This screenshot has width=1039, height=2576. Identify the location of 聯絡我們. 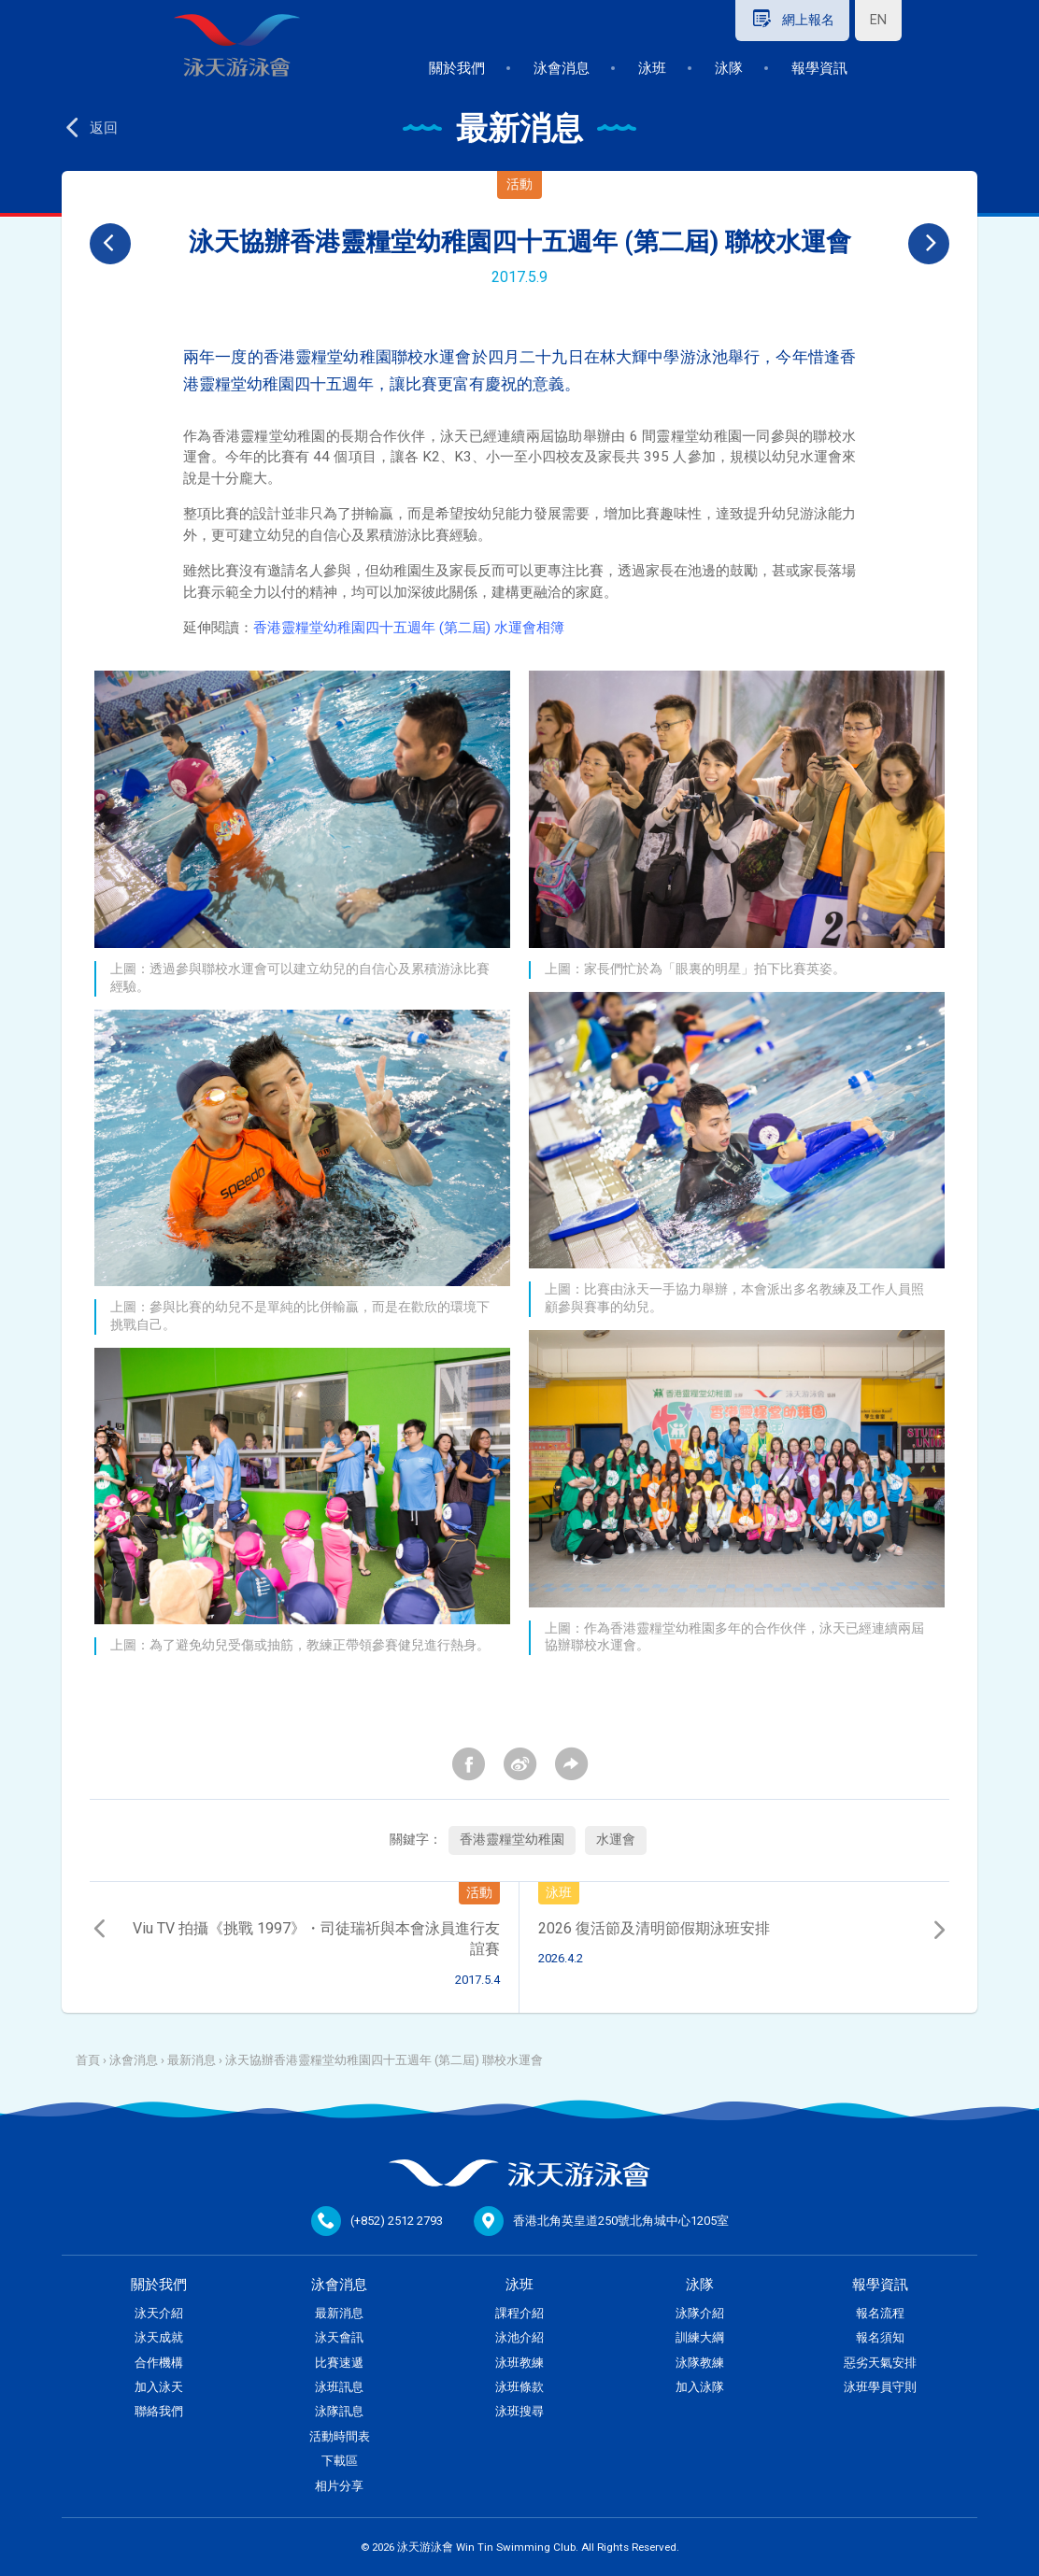
(159, 2411).